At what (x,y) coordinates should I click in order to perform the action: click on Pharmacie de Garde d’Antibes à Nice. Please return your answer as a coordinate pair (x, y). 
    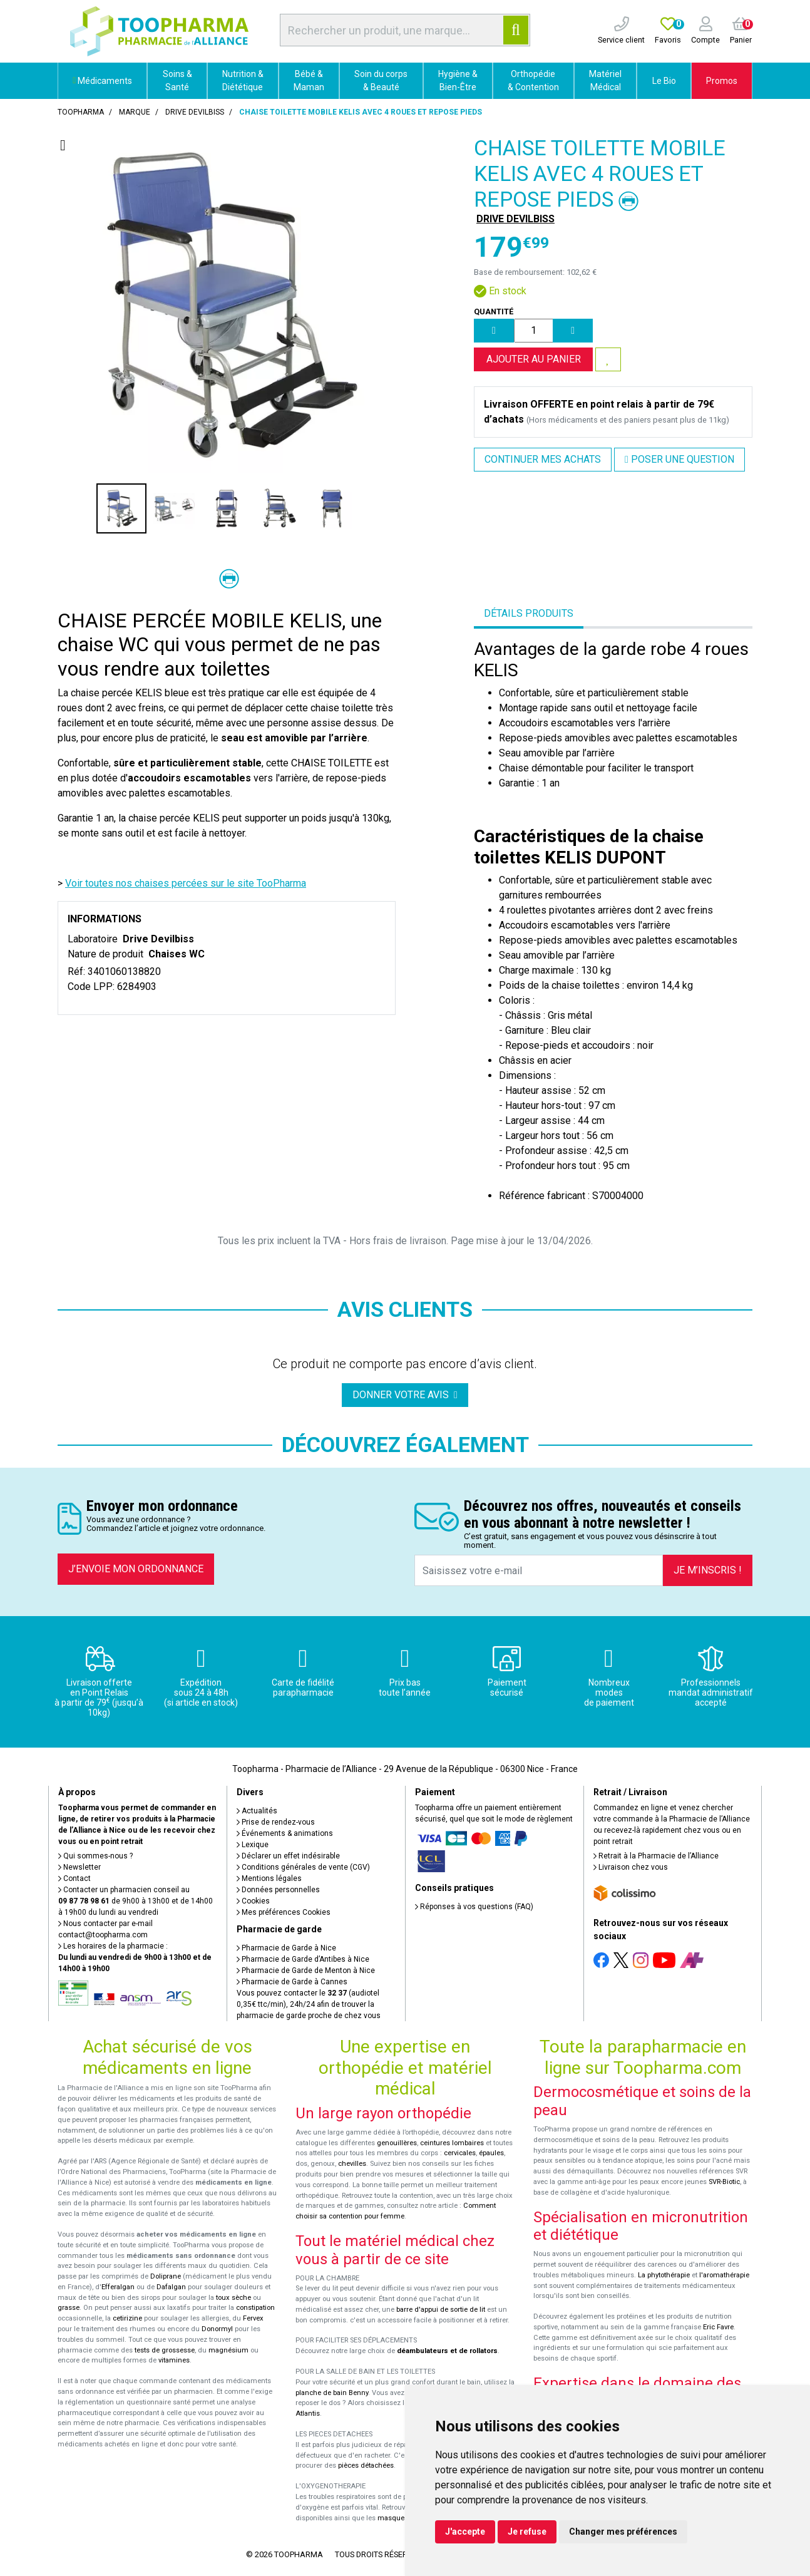
    Looking at the image, I should click on (303, 1959).